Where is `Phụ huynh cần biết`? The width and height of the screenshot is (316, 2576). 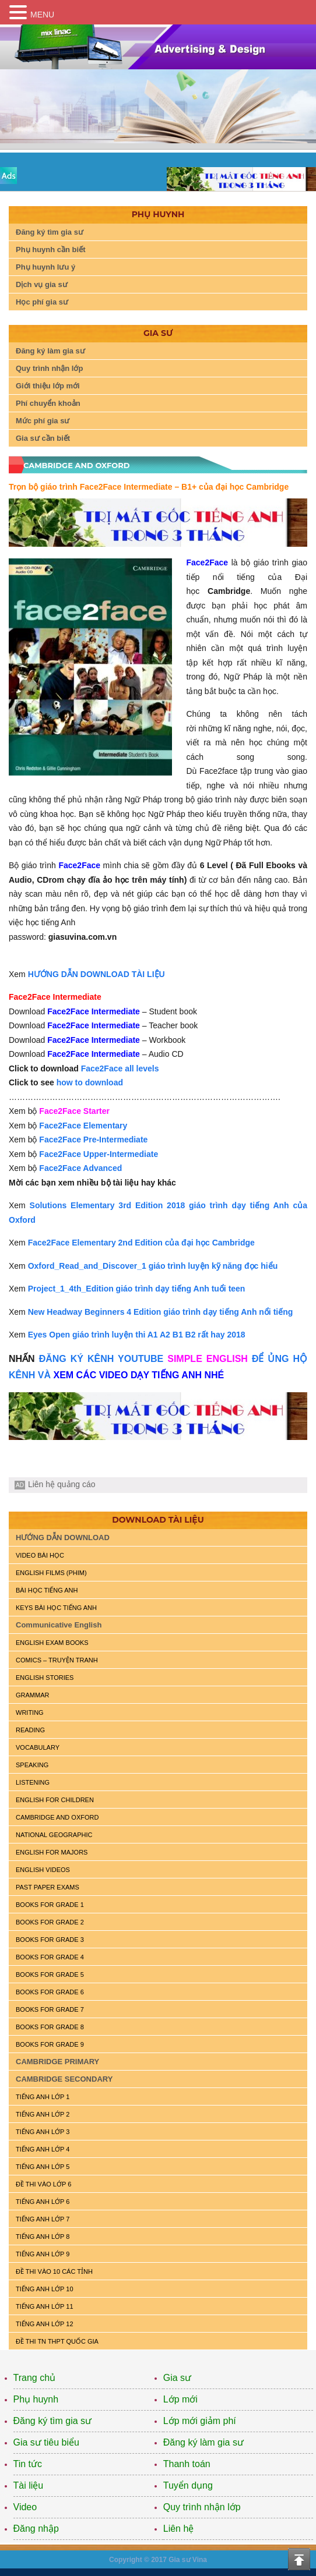 Phụ huynh cần biết is located at coordinates (51, 249).